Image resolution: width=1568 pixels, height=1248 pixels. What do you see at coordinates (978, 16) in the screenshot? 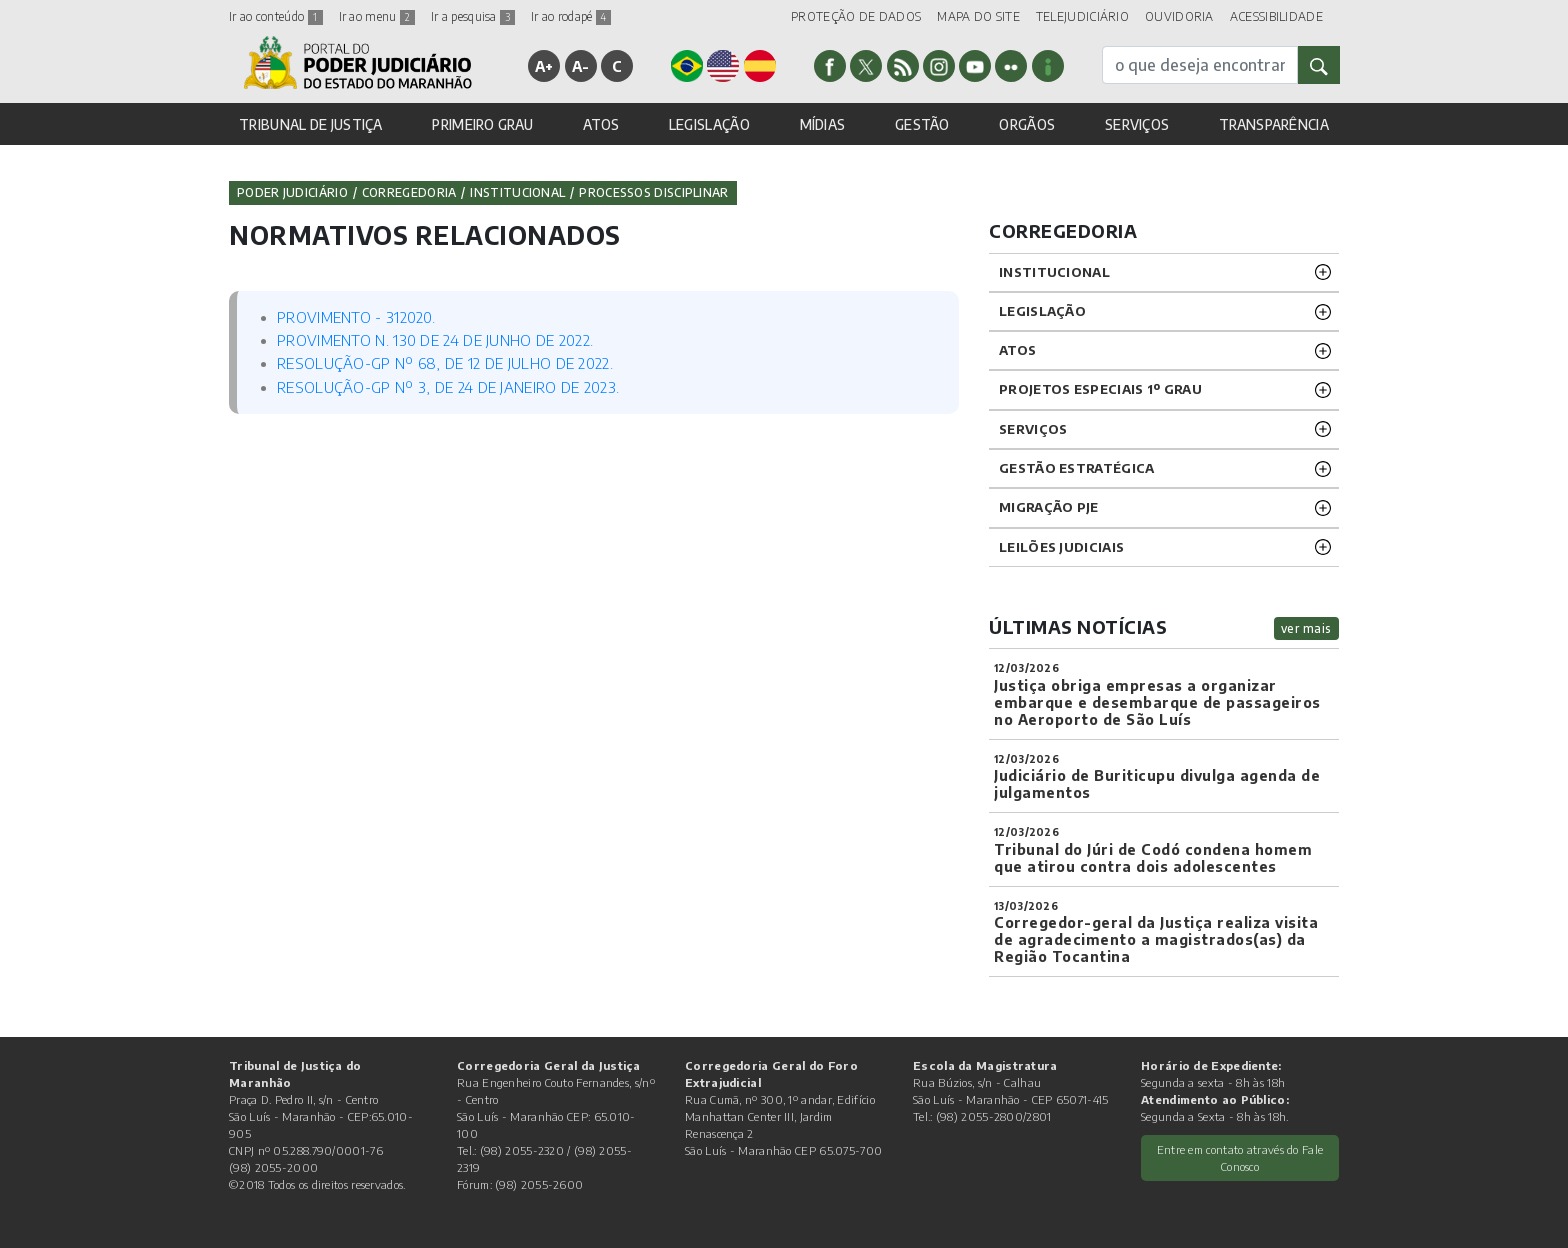
I see `MAPA DO SITE` at bounding box center [978, 16].